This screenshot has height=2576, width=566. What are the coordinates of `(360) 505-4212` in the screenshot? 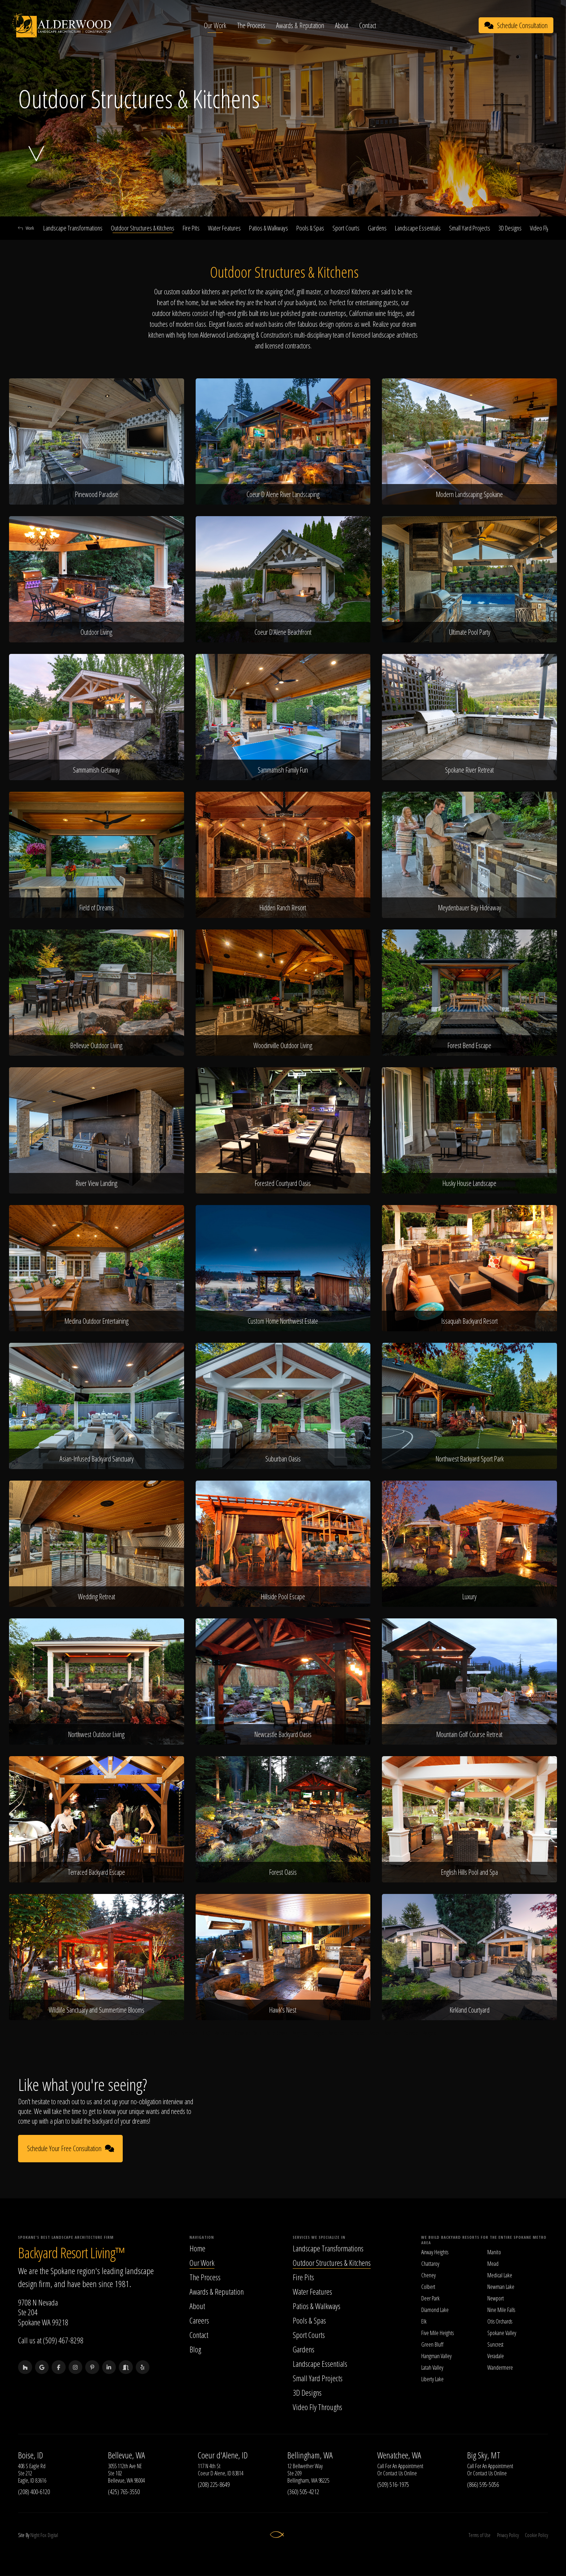 It's located at (303, 2491).